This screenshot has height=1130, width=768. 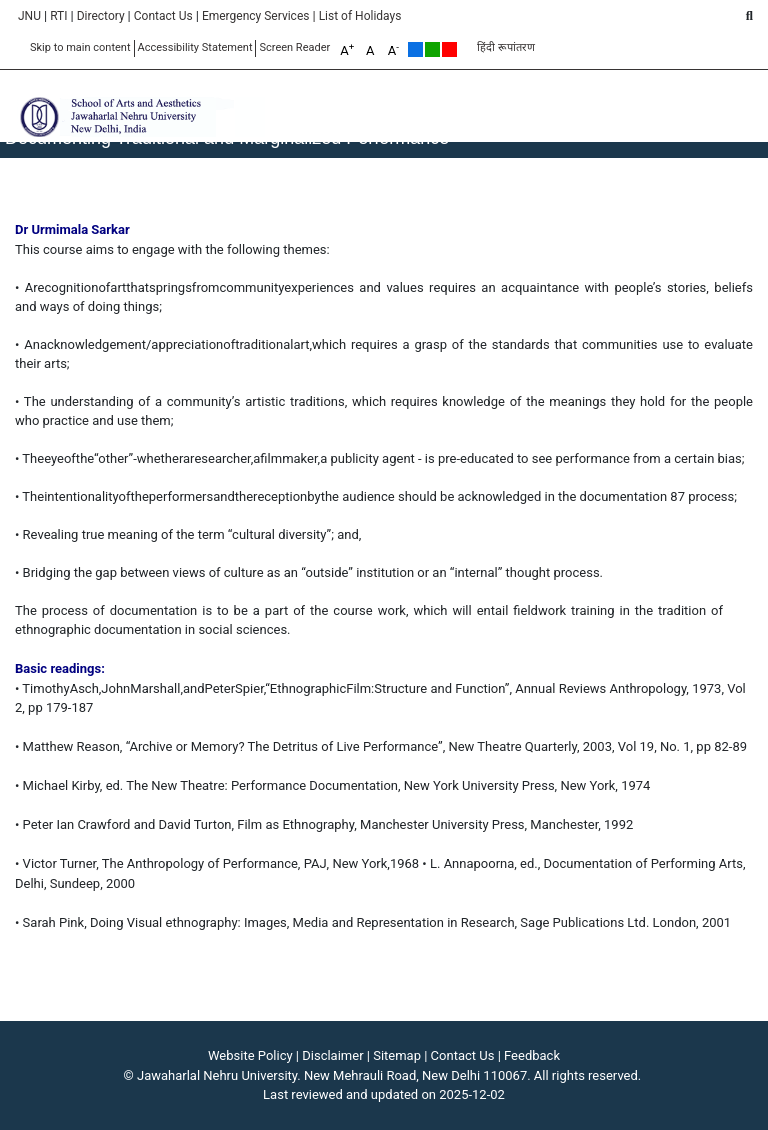 I want to click on Screen Reader, so click(x=294, y=47).